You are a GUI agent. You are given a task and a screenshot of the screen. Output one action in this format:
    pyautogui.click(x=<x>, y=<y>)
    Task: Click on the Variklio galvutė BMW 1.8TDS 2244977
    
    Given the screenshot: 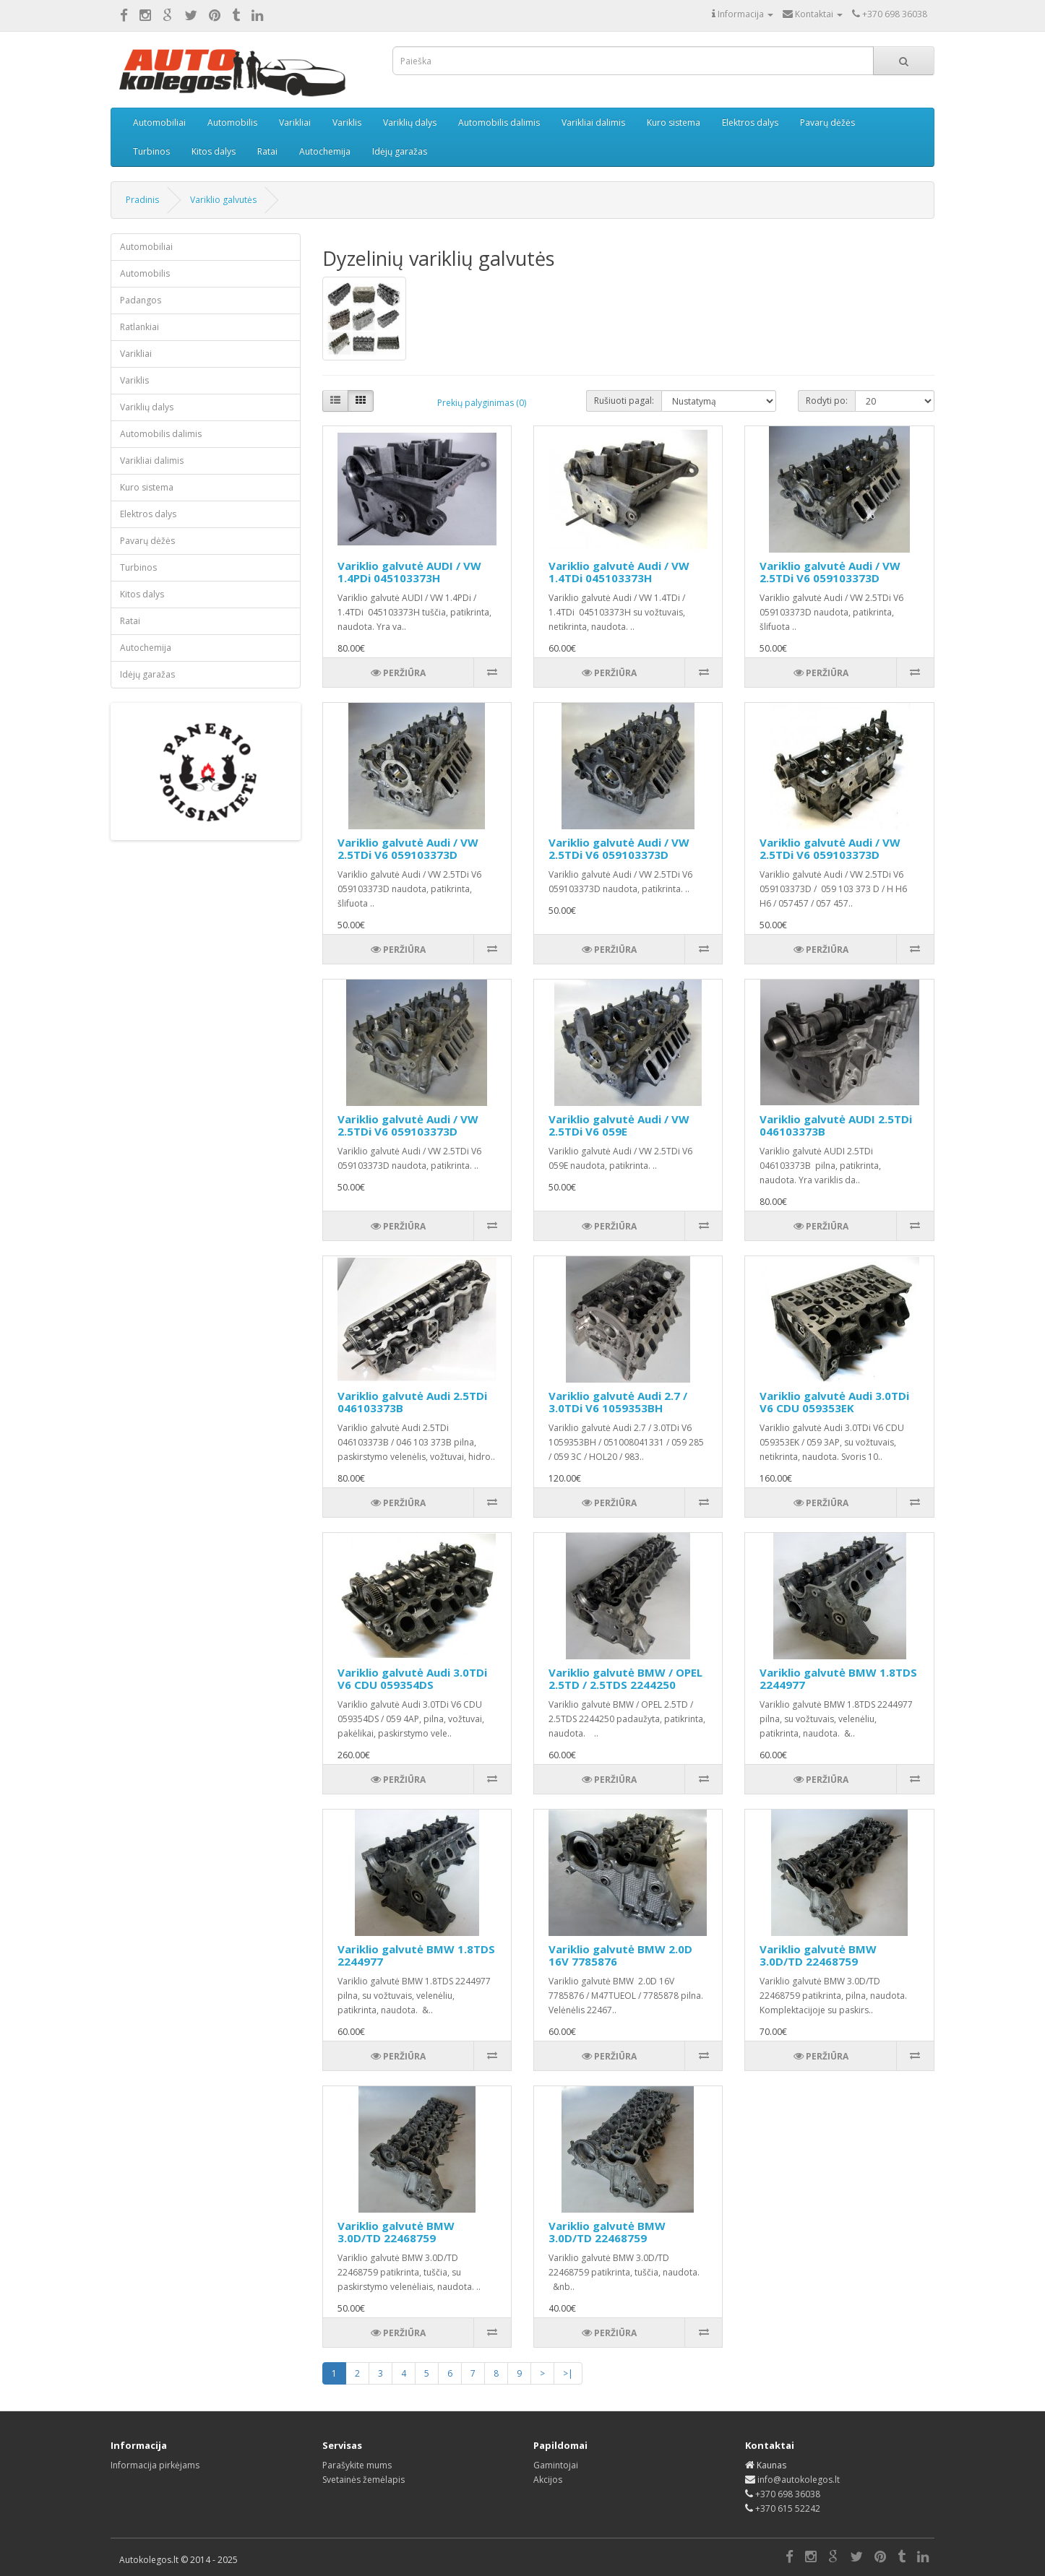 What is the action you would take?
    pyautogui.click(x=838, y=1678)
    